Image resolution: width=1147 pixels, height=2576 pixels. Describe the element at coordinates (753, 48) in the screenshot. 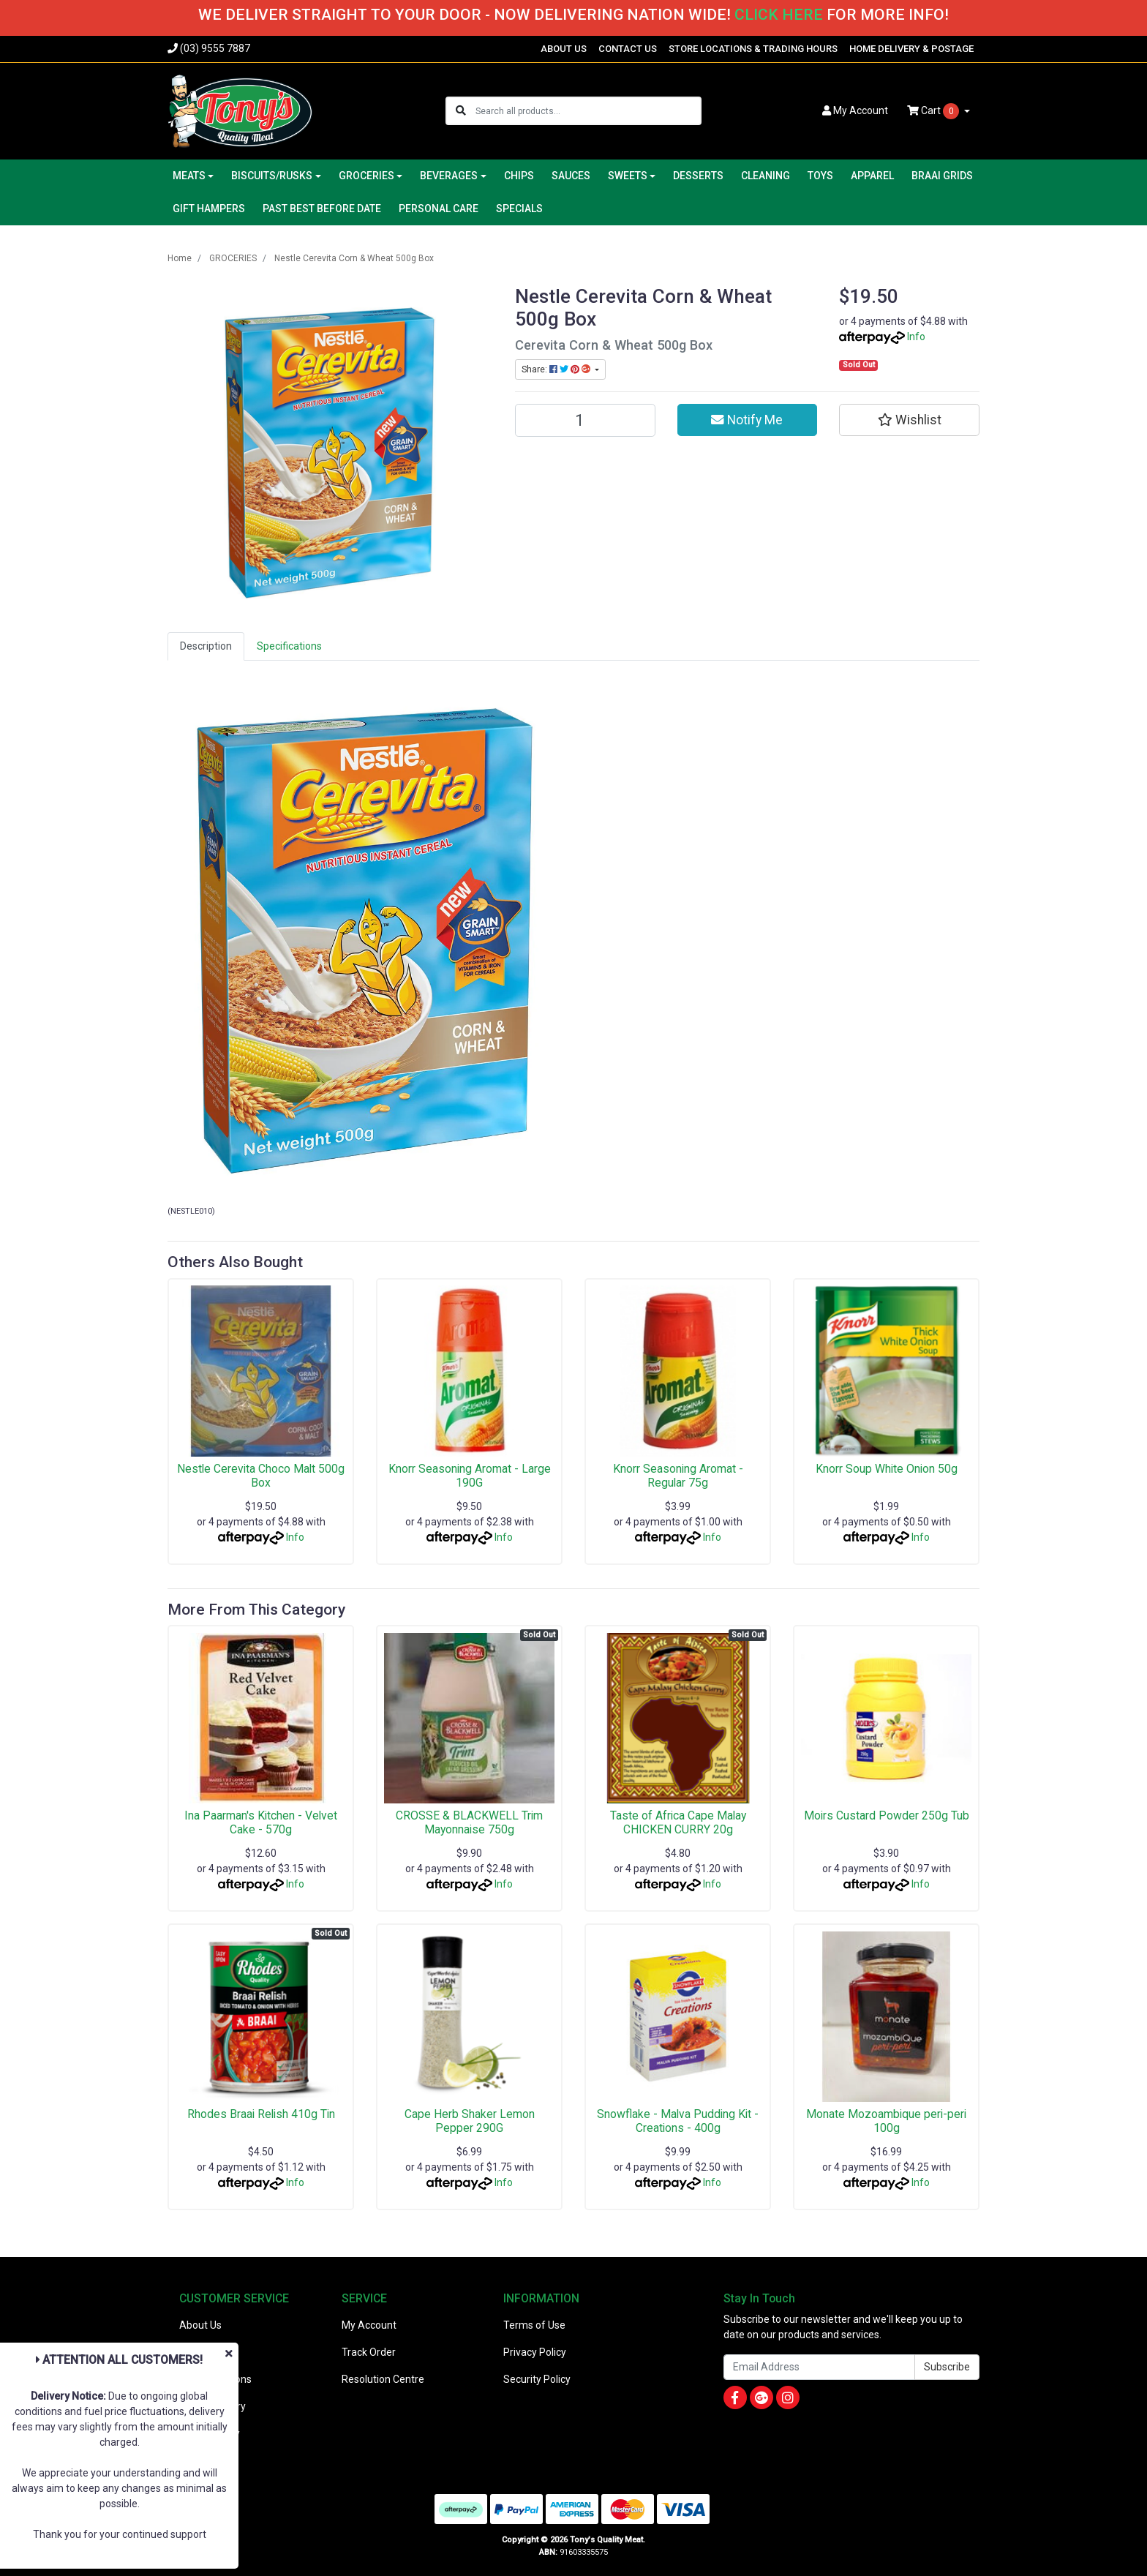

I see `STORE LOCATIONS & TRADING HOURS` at that location.